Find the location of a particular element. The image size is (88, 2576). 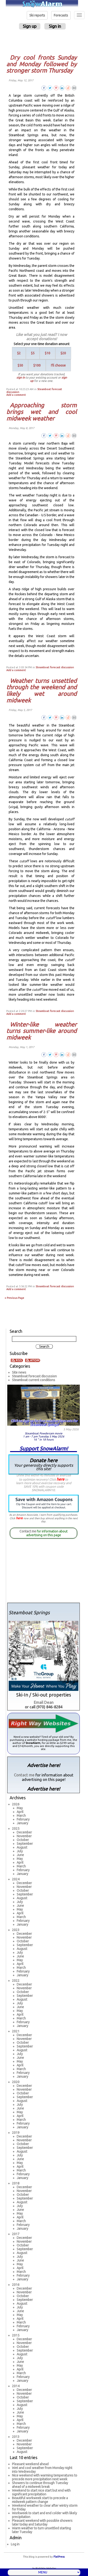

$50 is located at coordinates (20, 365).